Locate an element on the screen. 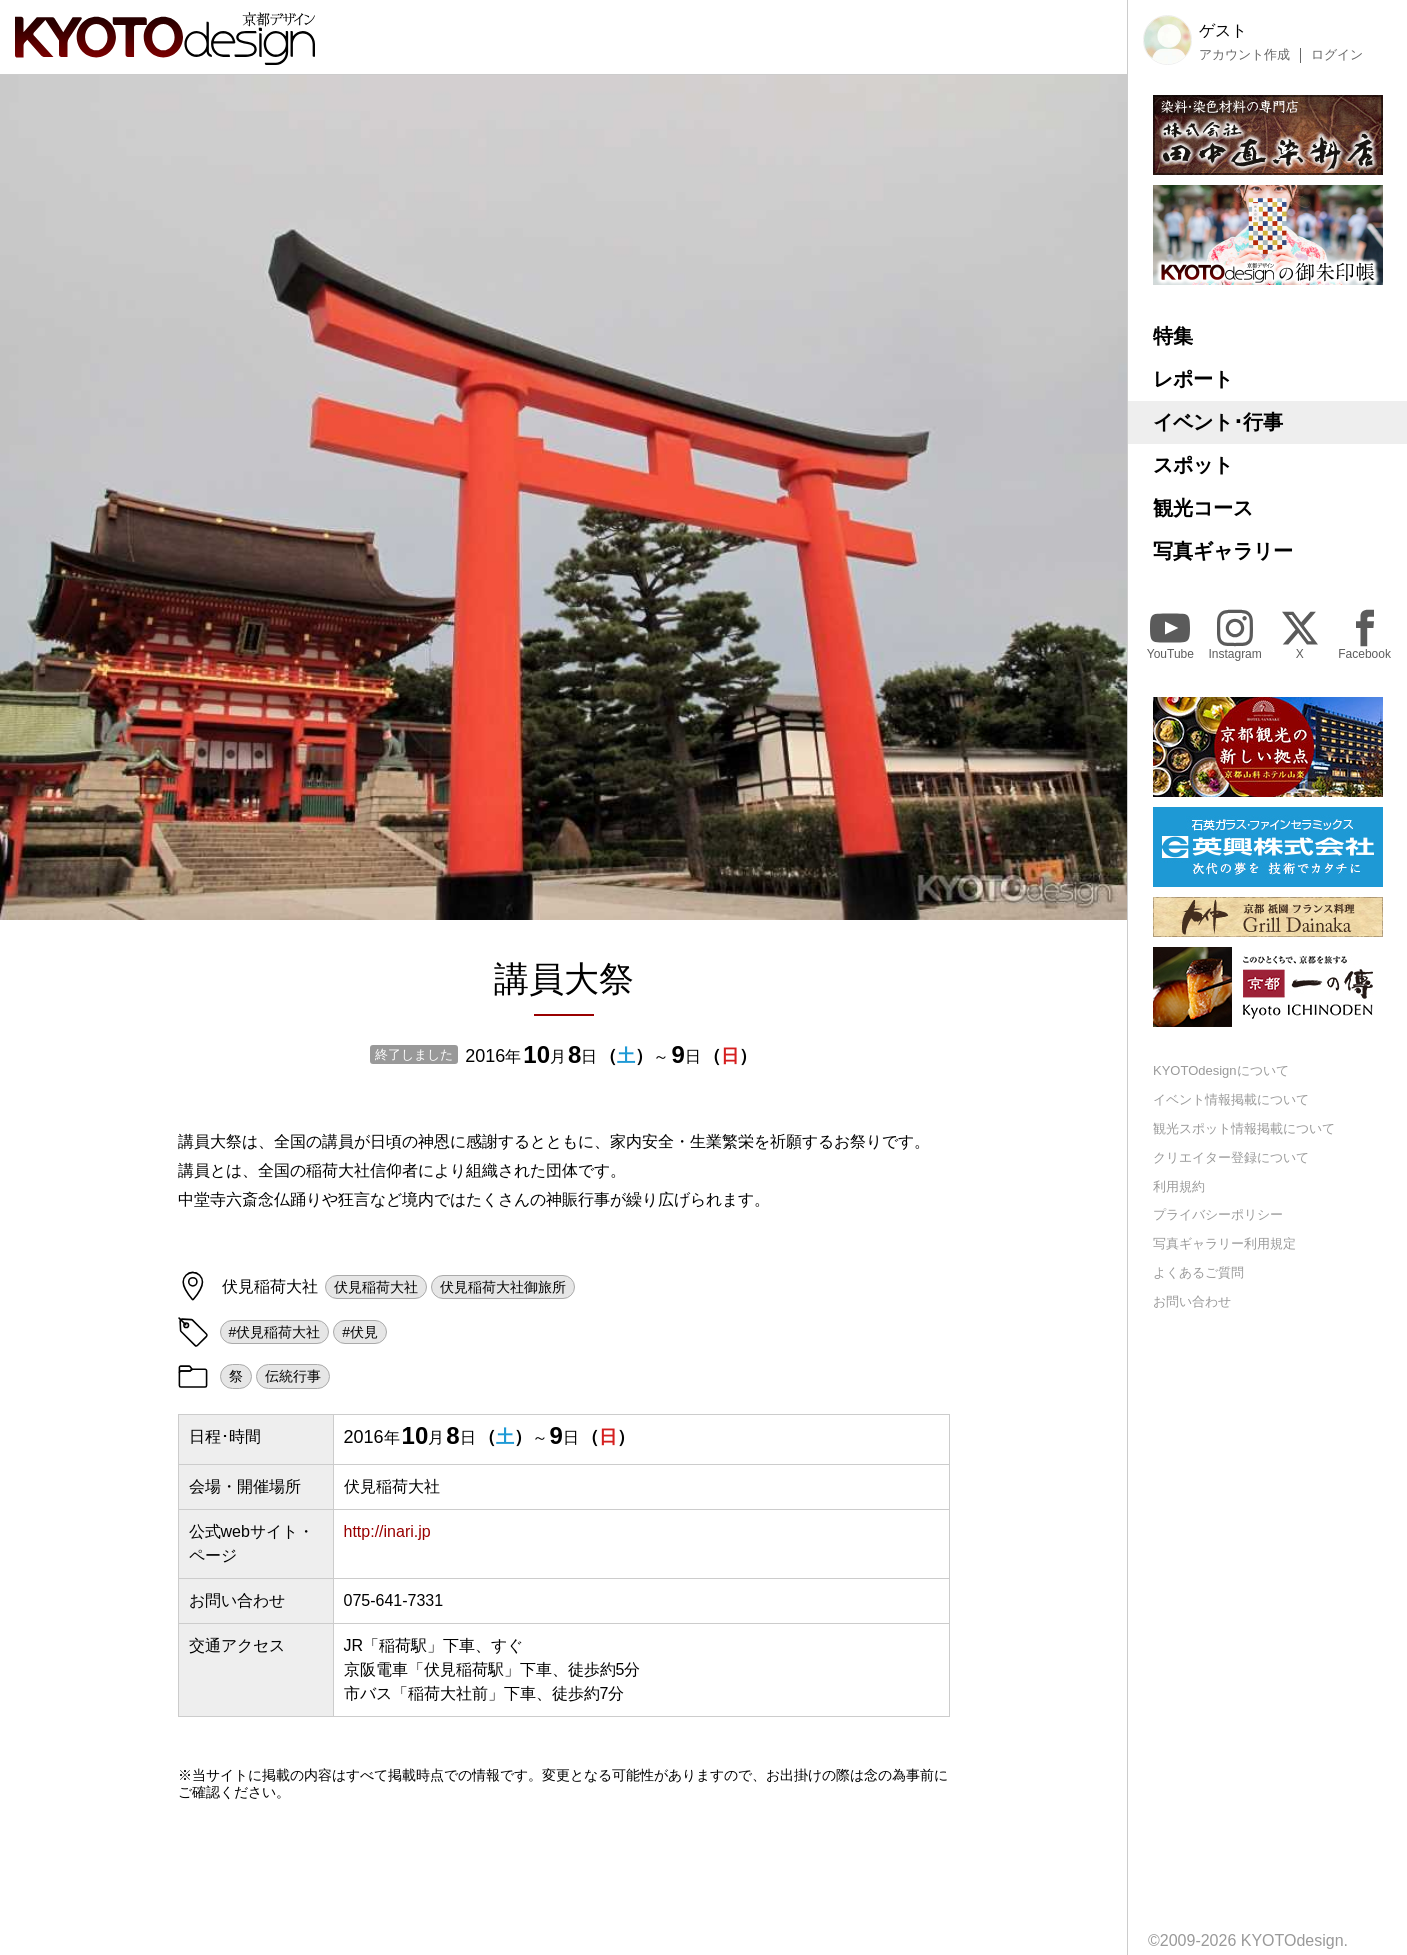  写真ギャラリー is located at coordinates (1223, 551).